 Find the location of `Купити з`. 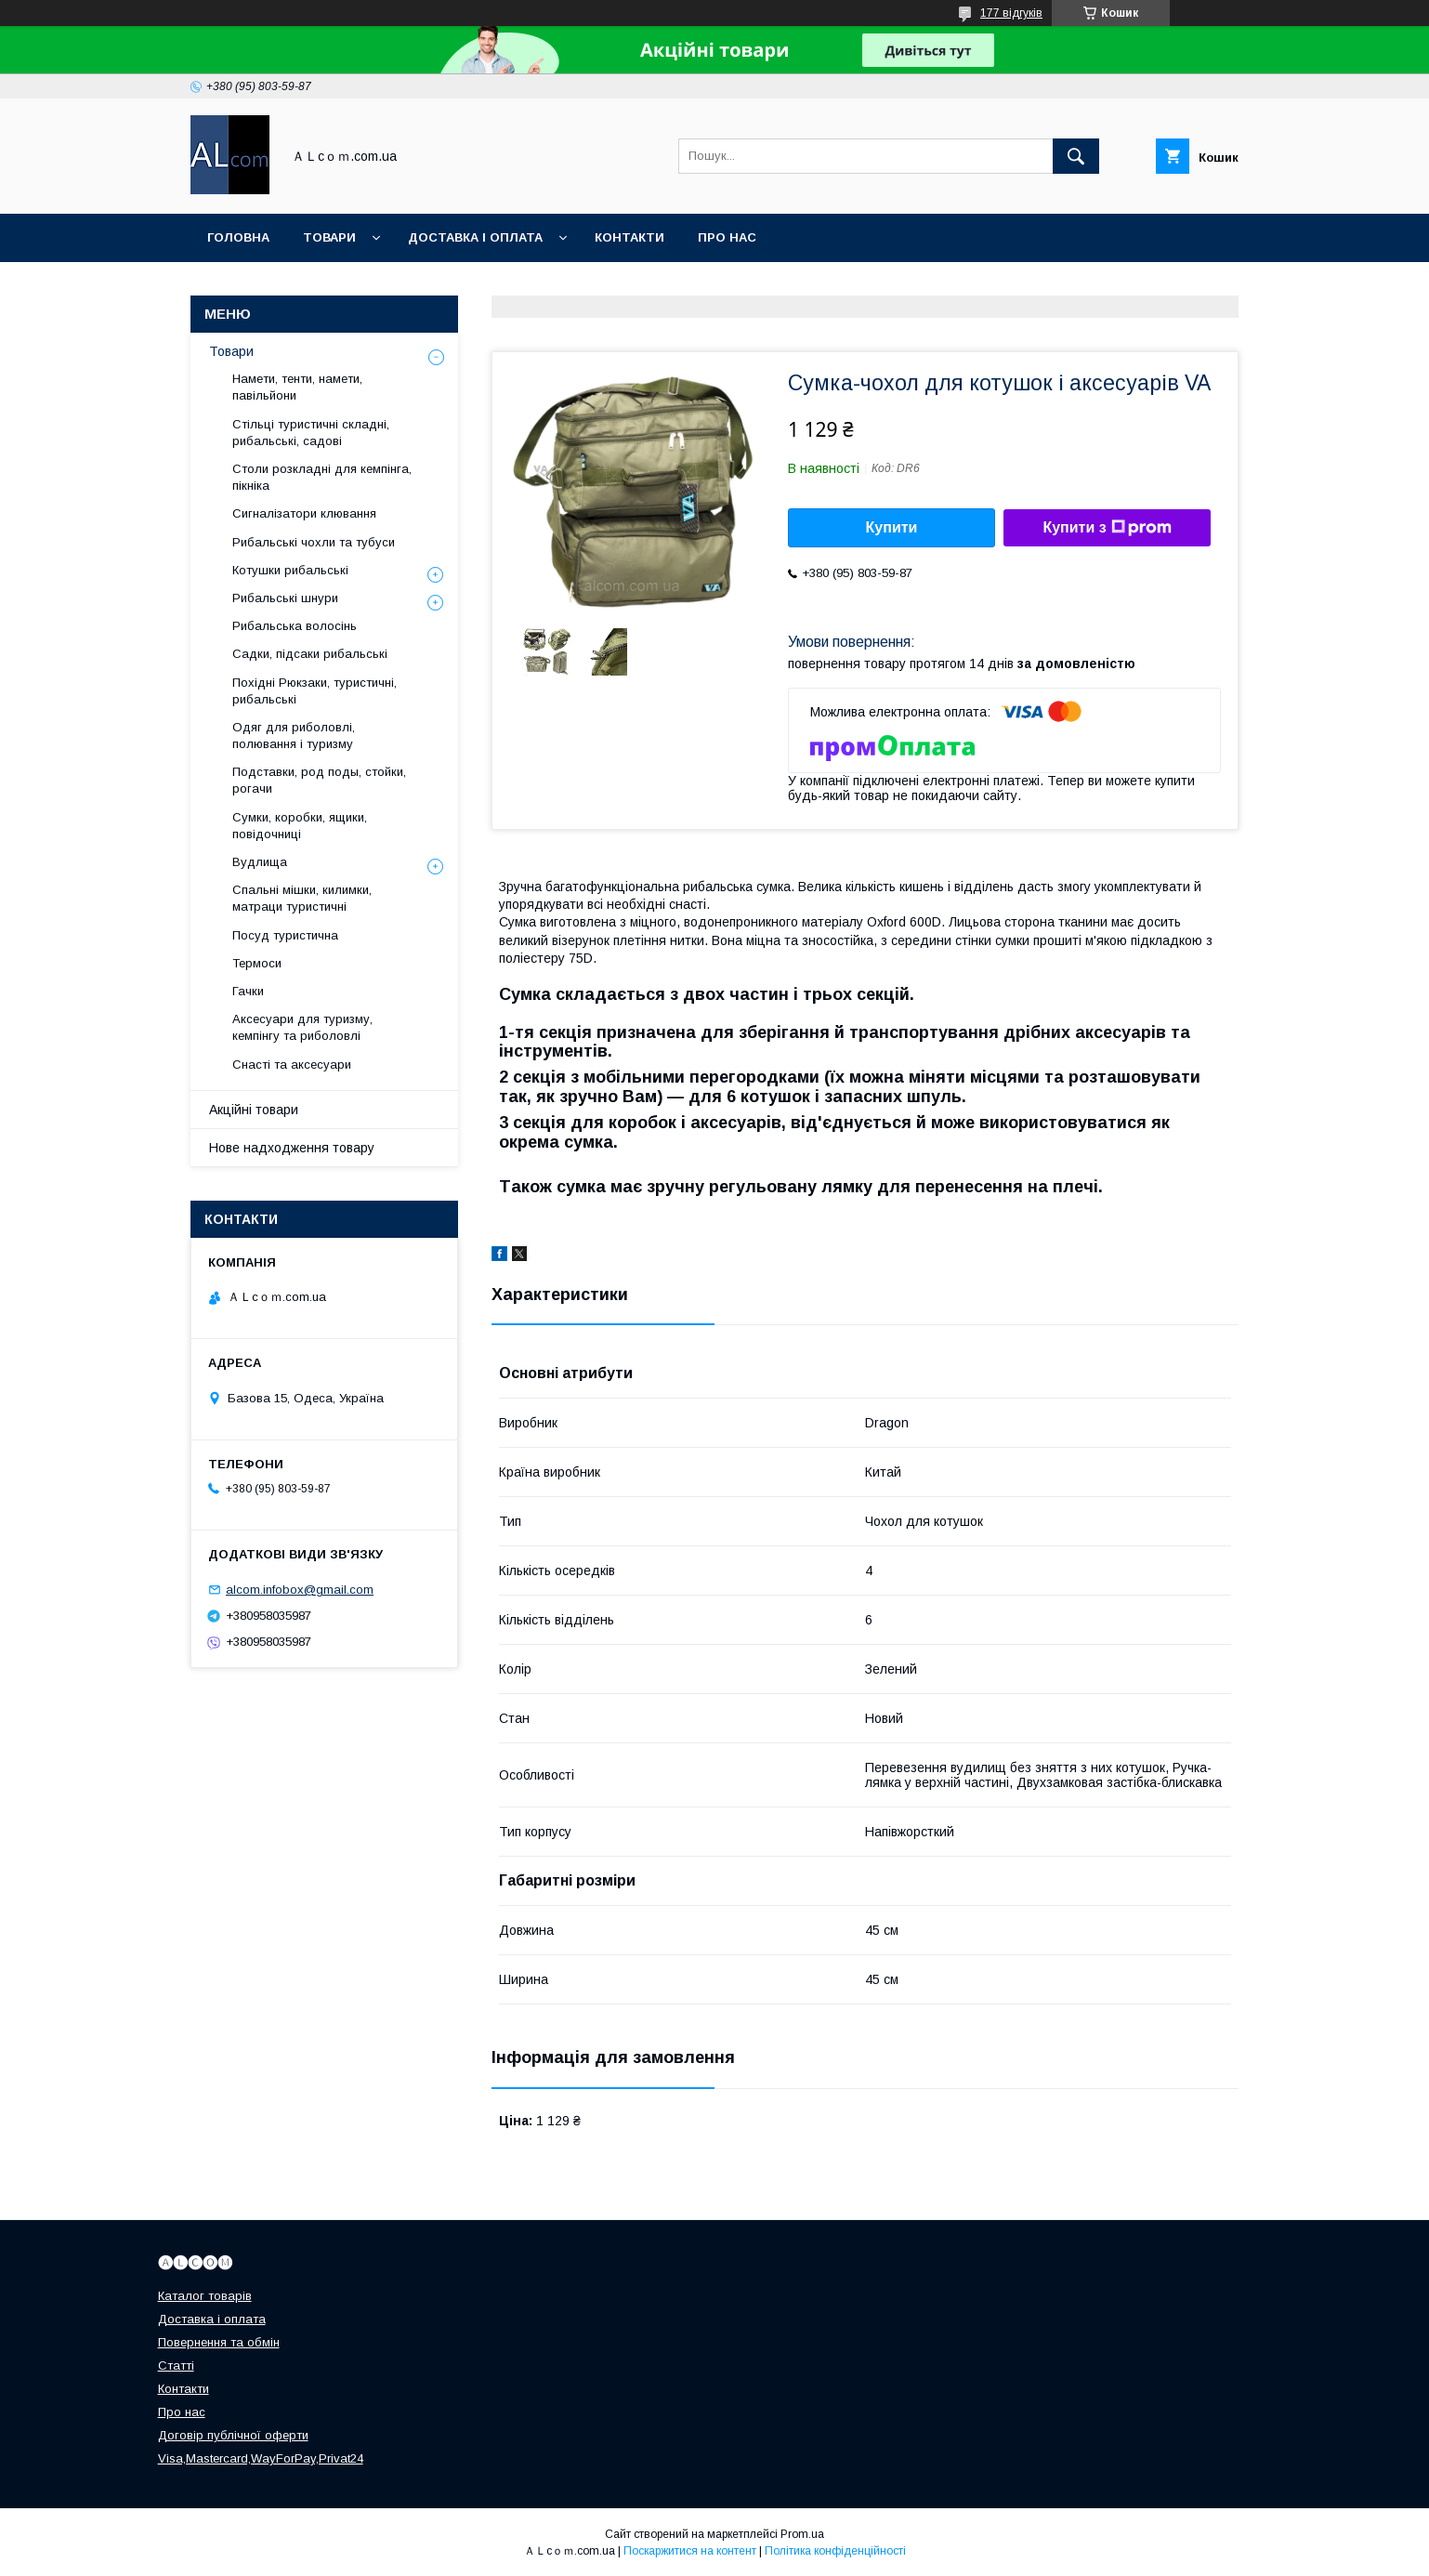

Купити з is located at coordinates (1106, 527).